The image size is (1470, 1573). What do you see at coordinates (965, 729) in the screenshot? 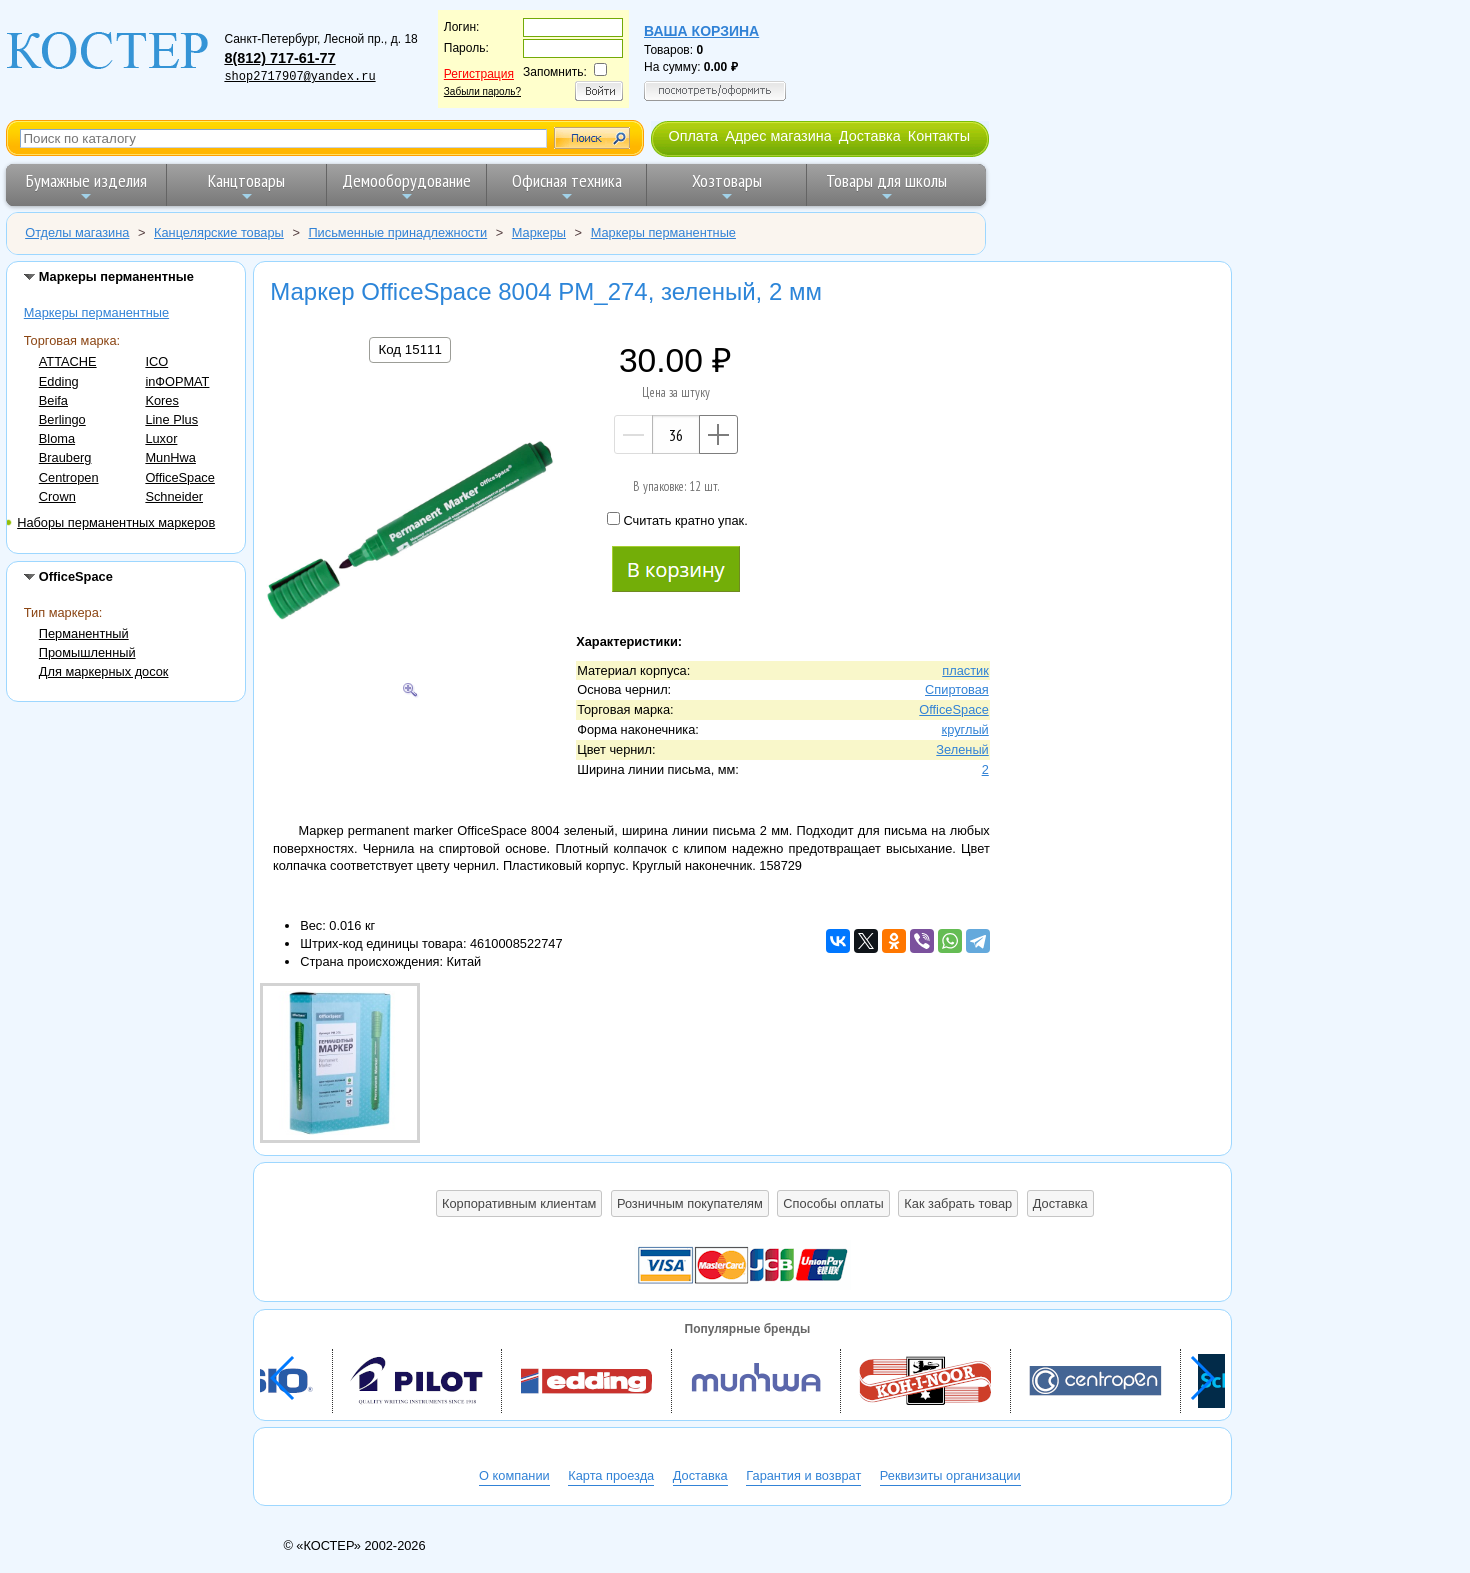
I see `круглый` at bounding box center [965, 729].